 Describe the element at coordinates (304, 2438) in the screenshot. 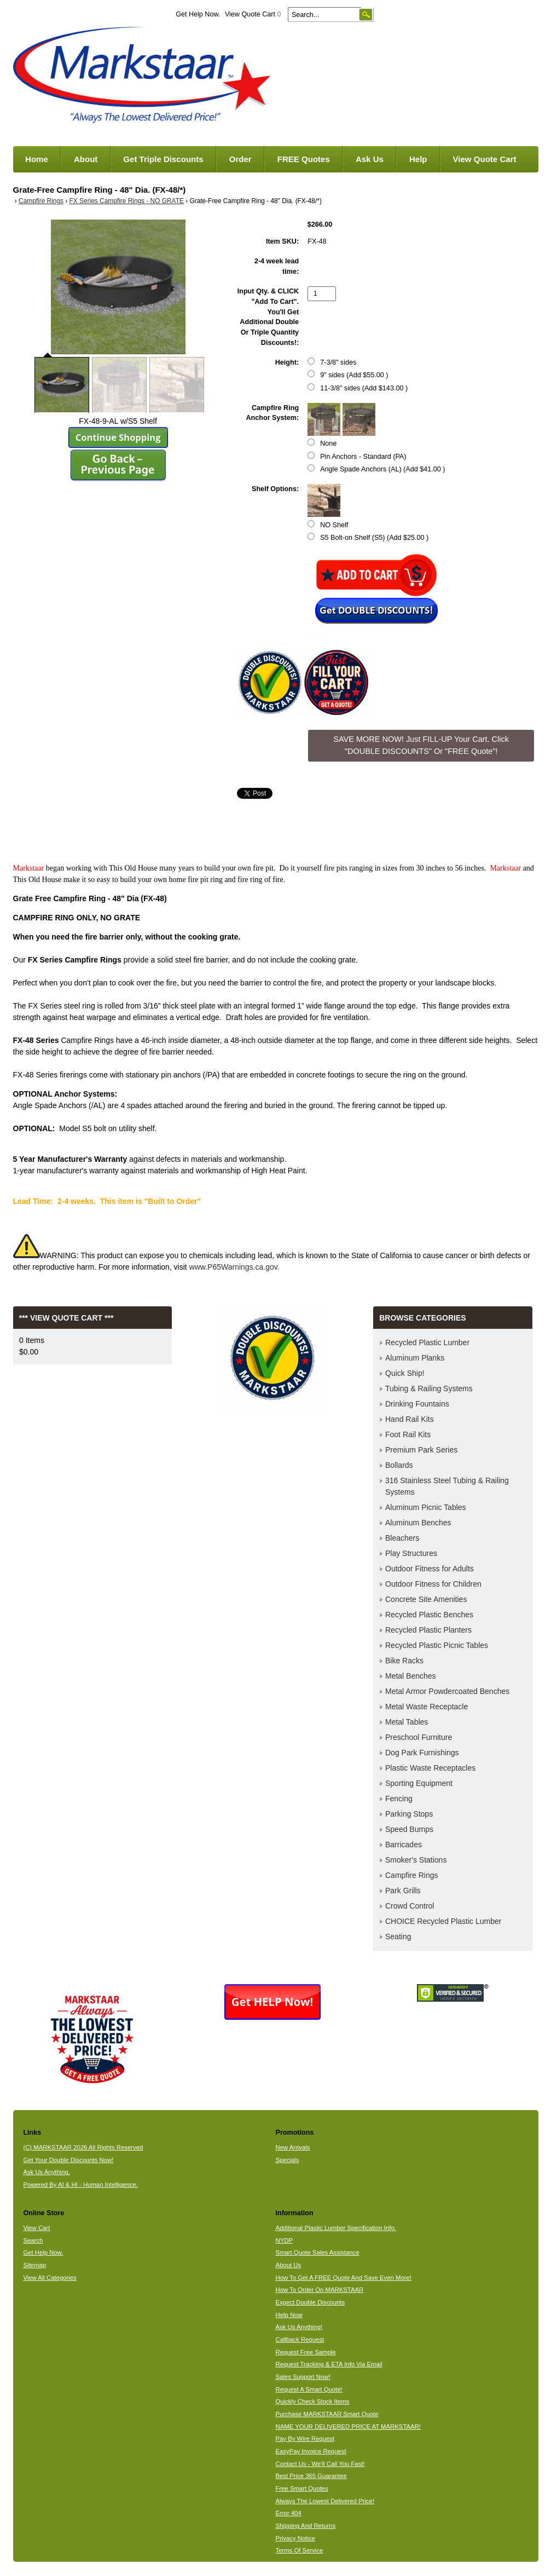

I see `Pay By Wire Request` at that location.